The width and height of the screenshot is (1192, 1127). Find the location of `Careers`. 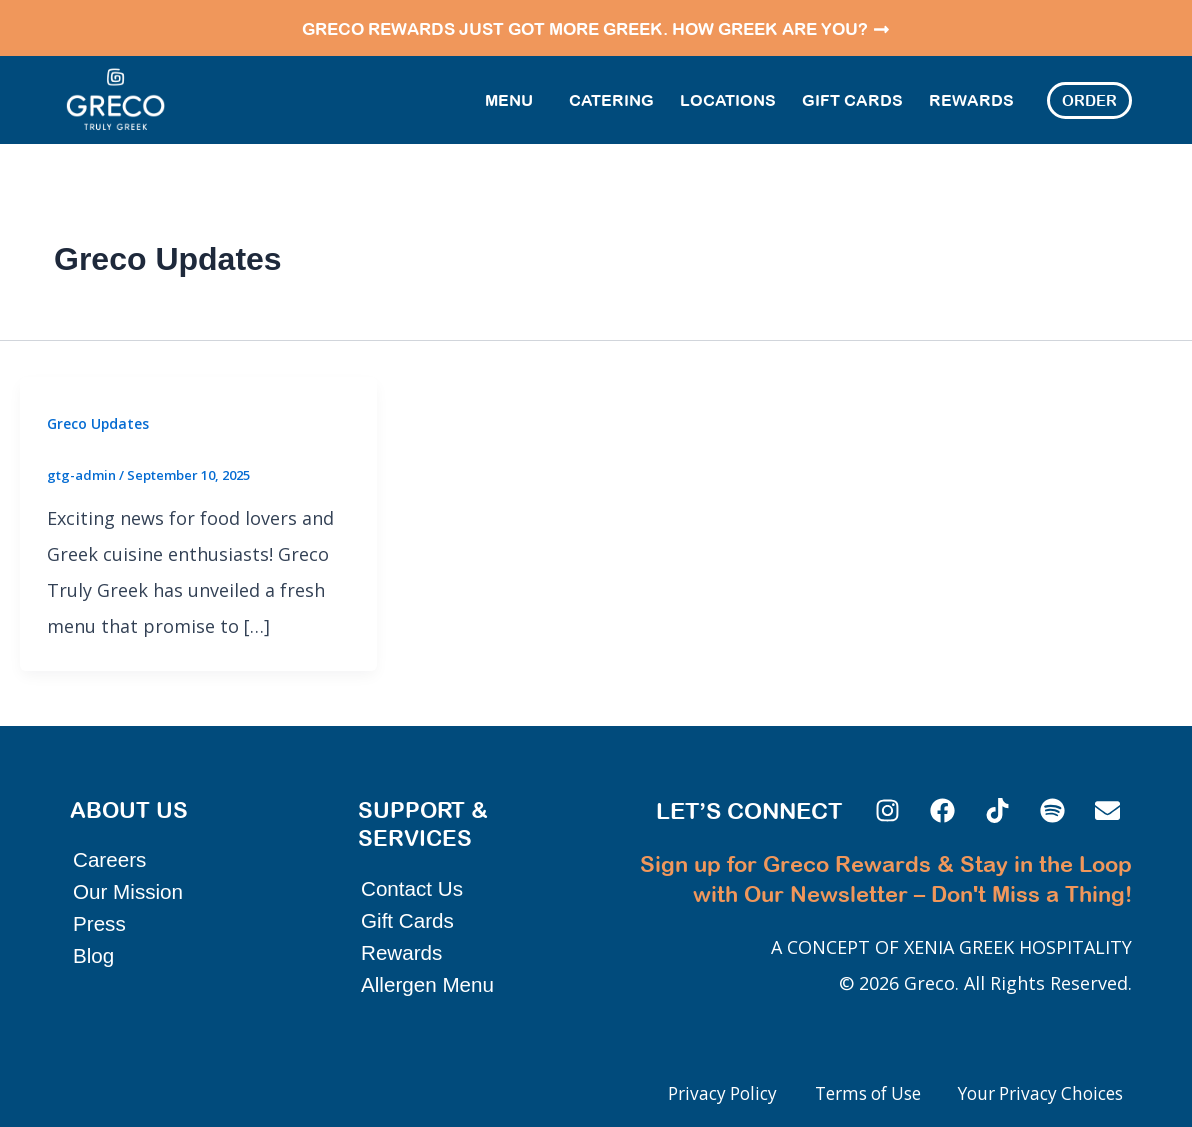

Careers is located at coordinates (110, 840).